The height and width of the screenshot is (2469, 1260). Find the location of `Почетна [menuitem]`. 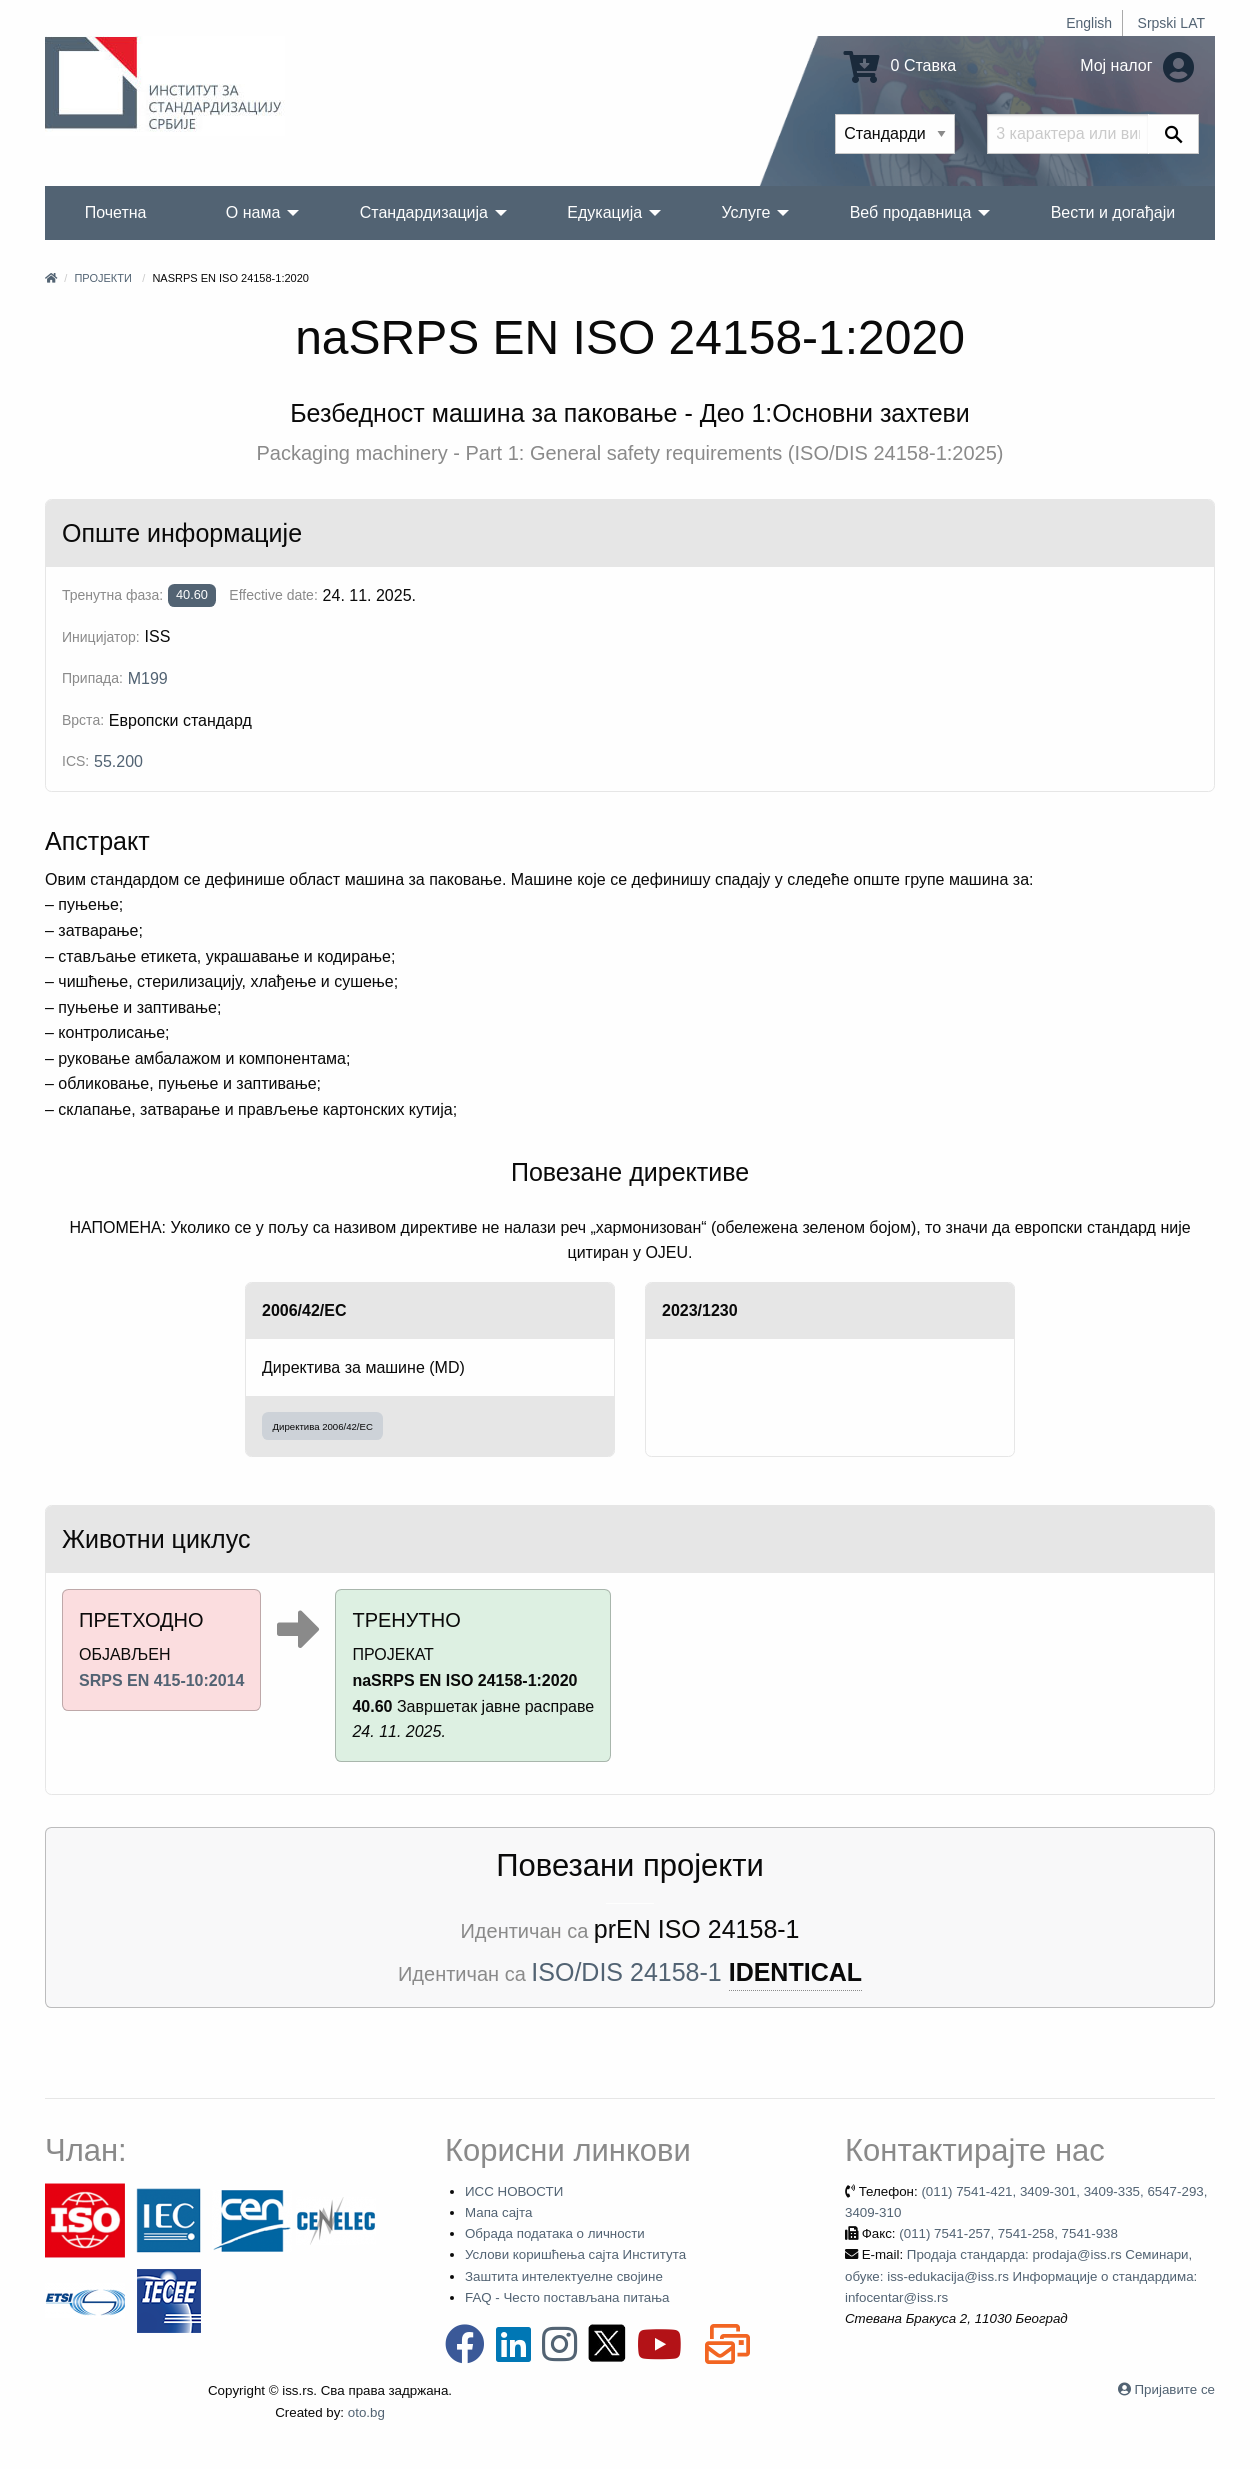

Почетна [menuitem] is located at coordinates (116, 212).